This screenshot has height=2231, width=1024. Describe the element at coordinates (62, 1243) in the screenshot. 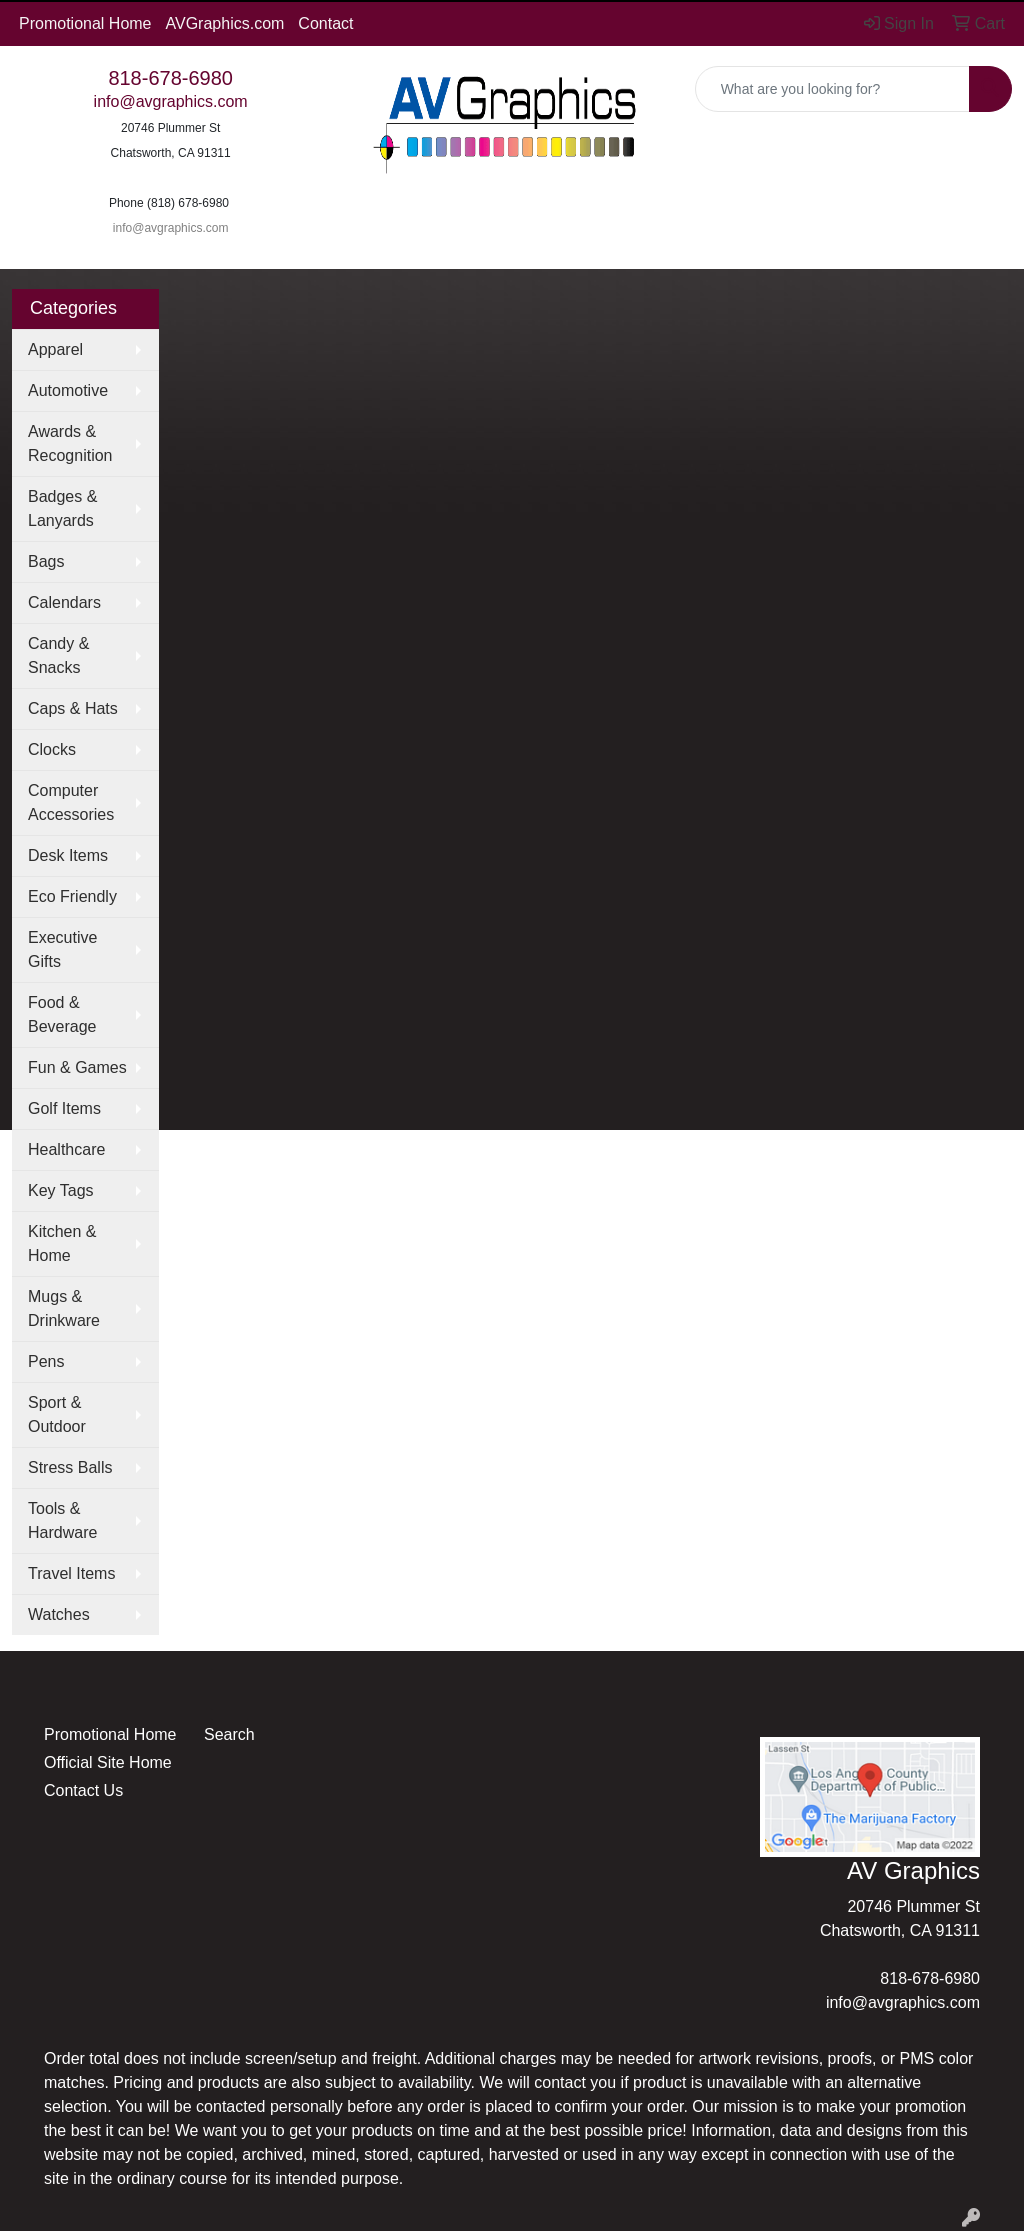

I see `Kitchen & Home` at that location.